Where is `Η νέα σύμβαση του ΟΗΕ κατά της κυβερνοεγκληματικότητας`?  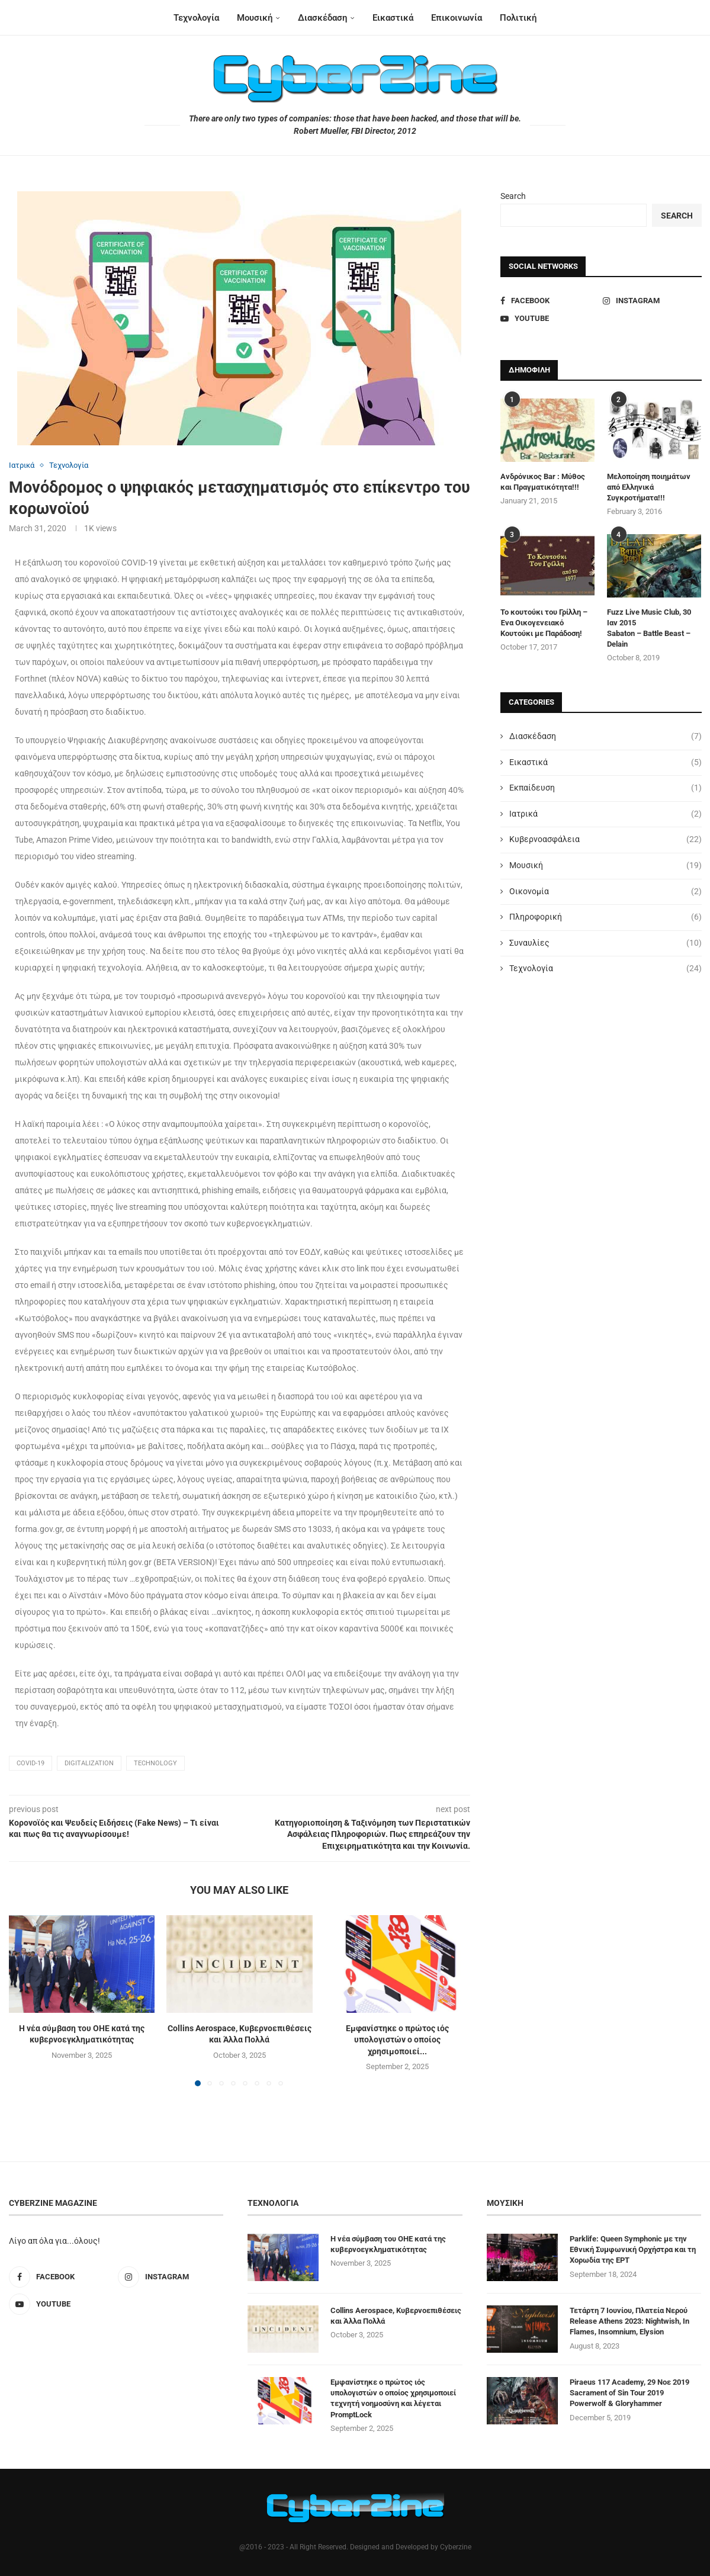
Η νέα σύμβαση του ΟΗΕ κατά της κυβερνοεγκληματικότητας is located at coordinates (388, 2244).